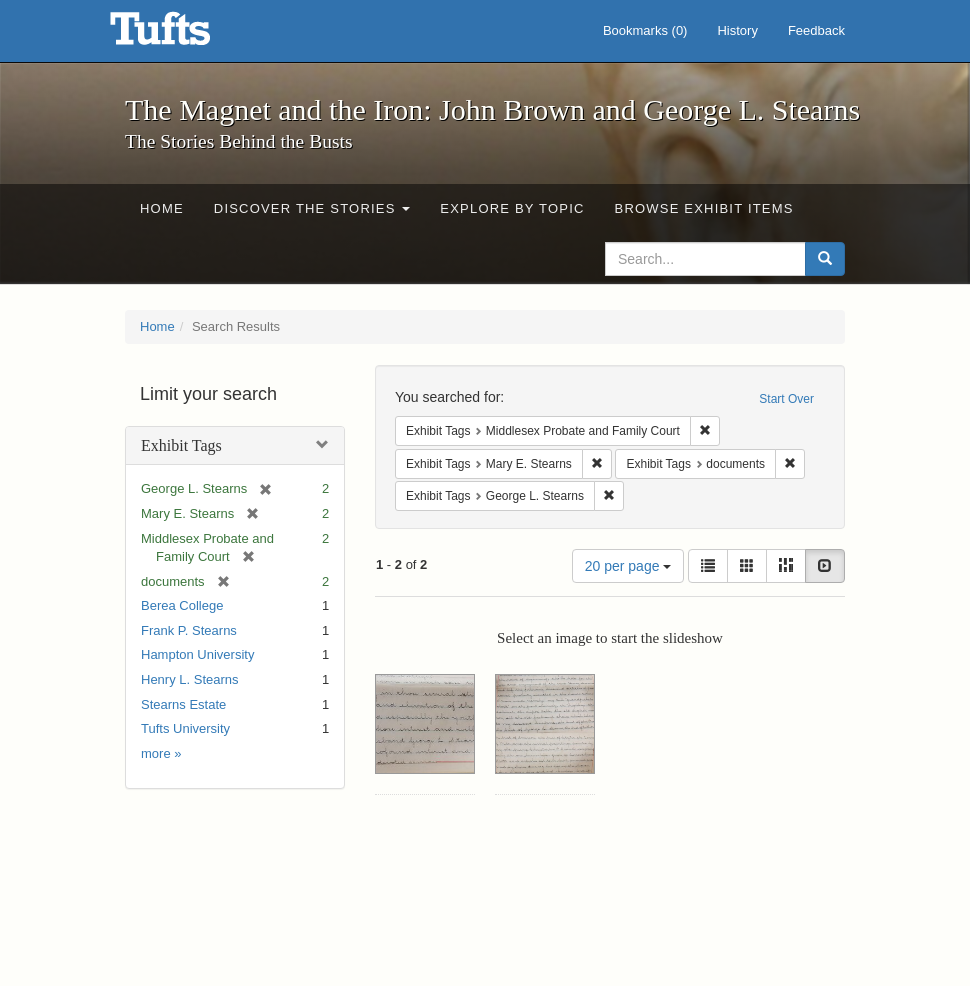 The image size is (970, 986). What do you see at coordinates (737, 30) in the screenshot?
I see `History` at bounding box center [737, 30].